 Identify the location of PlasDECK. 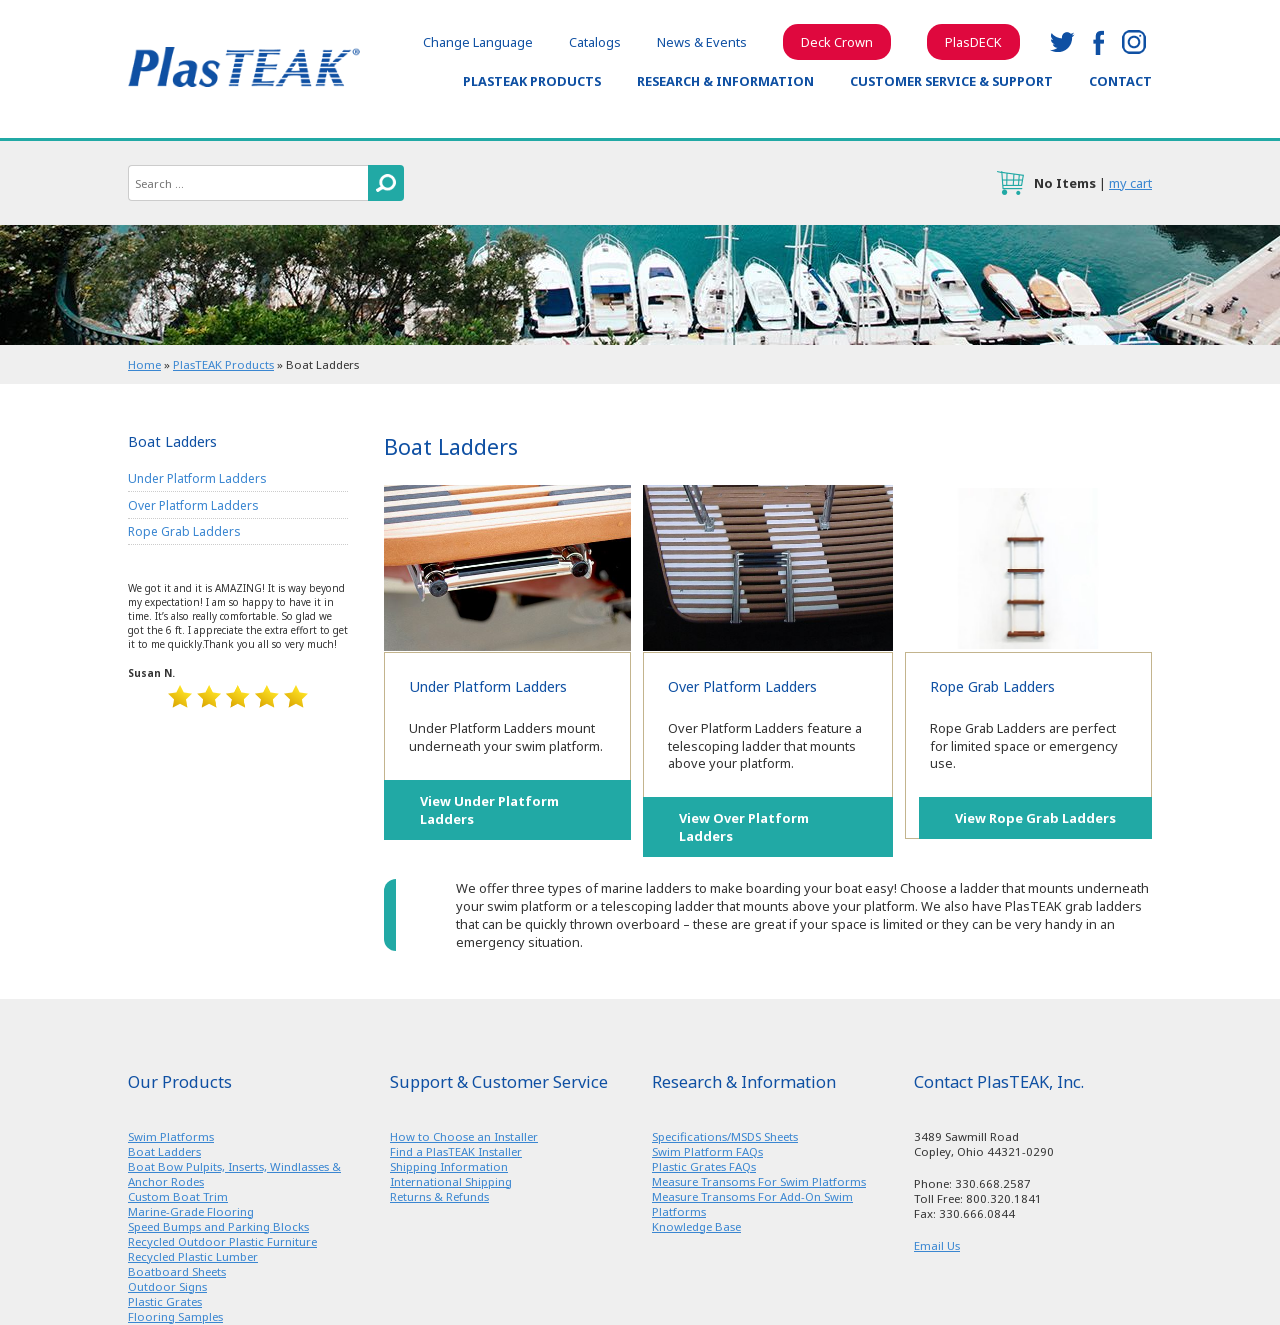
(973, 42).